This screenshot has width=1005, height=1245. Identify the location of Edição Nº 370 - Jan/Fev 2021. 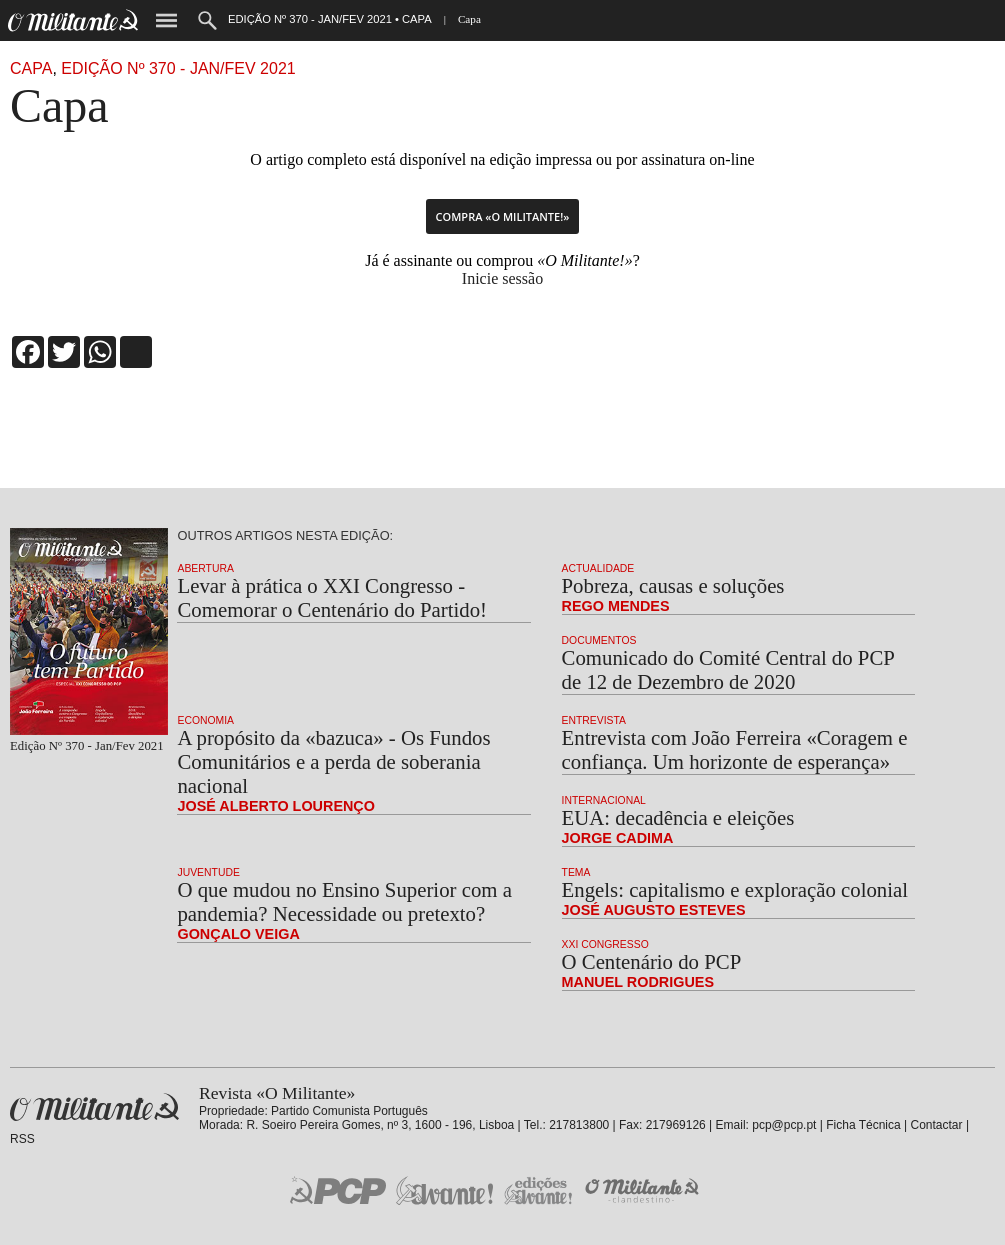
(178, 68).